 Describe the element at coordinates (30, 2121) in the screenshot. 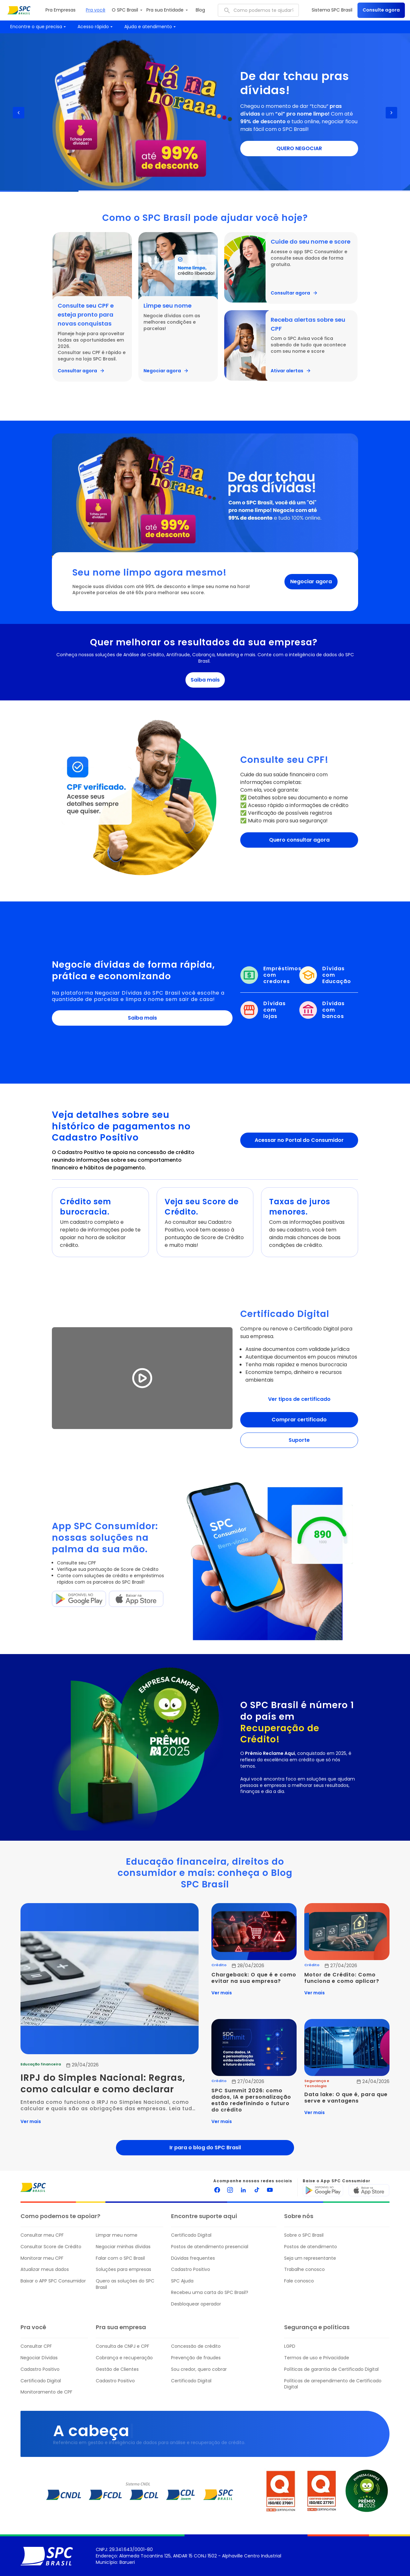

I see `Ver mais` at that location.